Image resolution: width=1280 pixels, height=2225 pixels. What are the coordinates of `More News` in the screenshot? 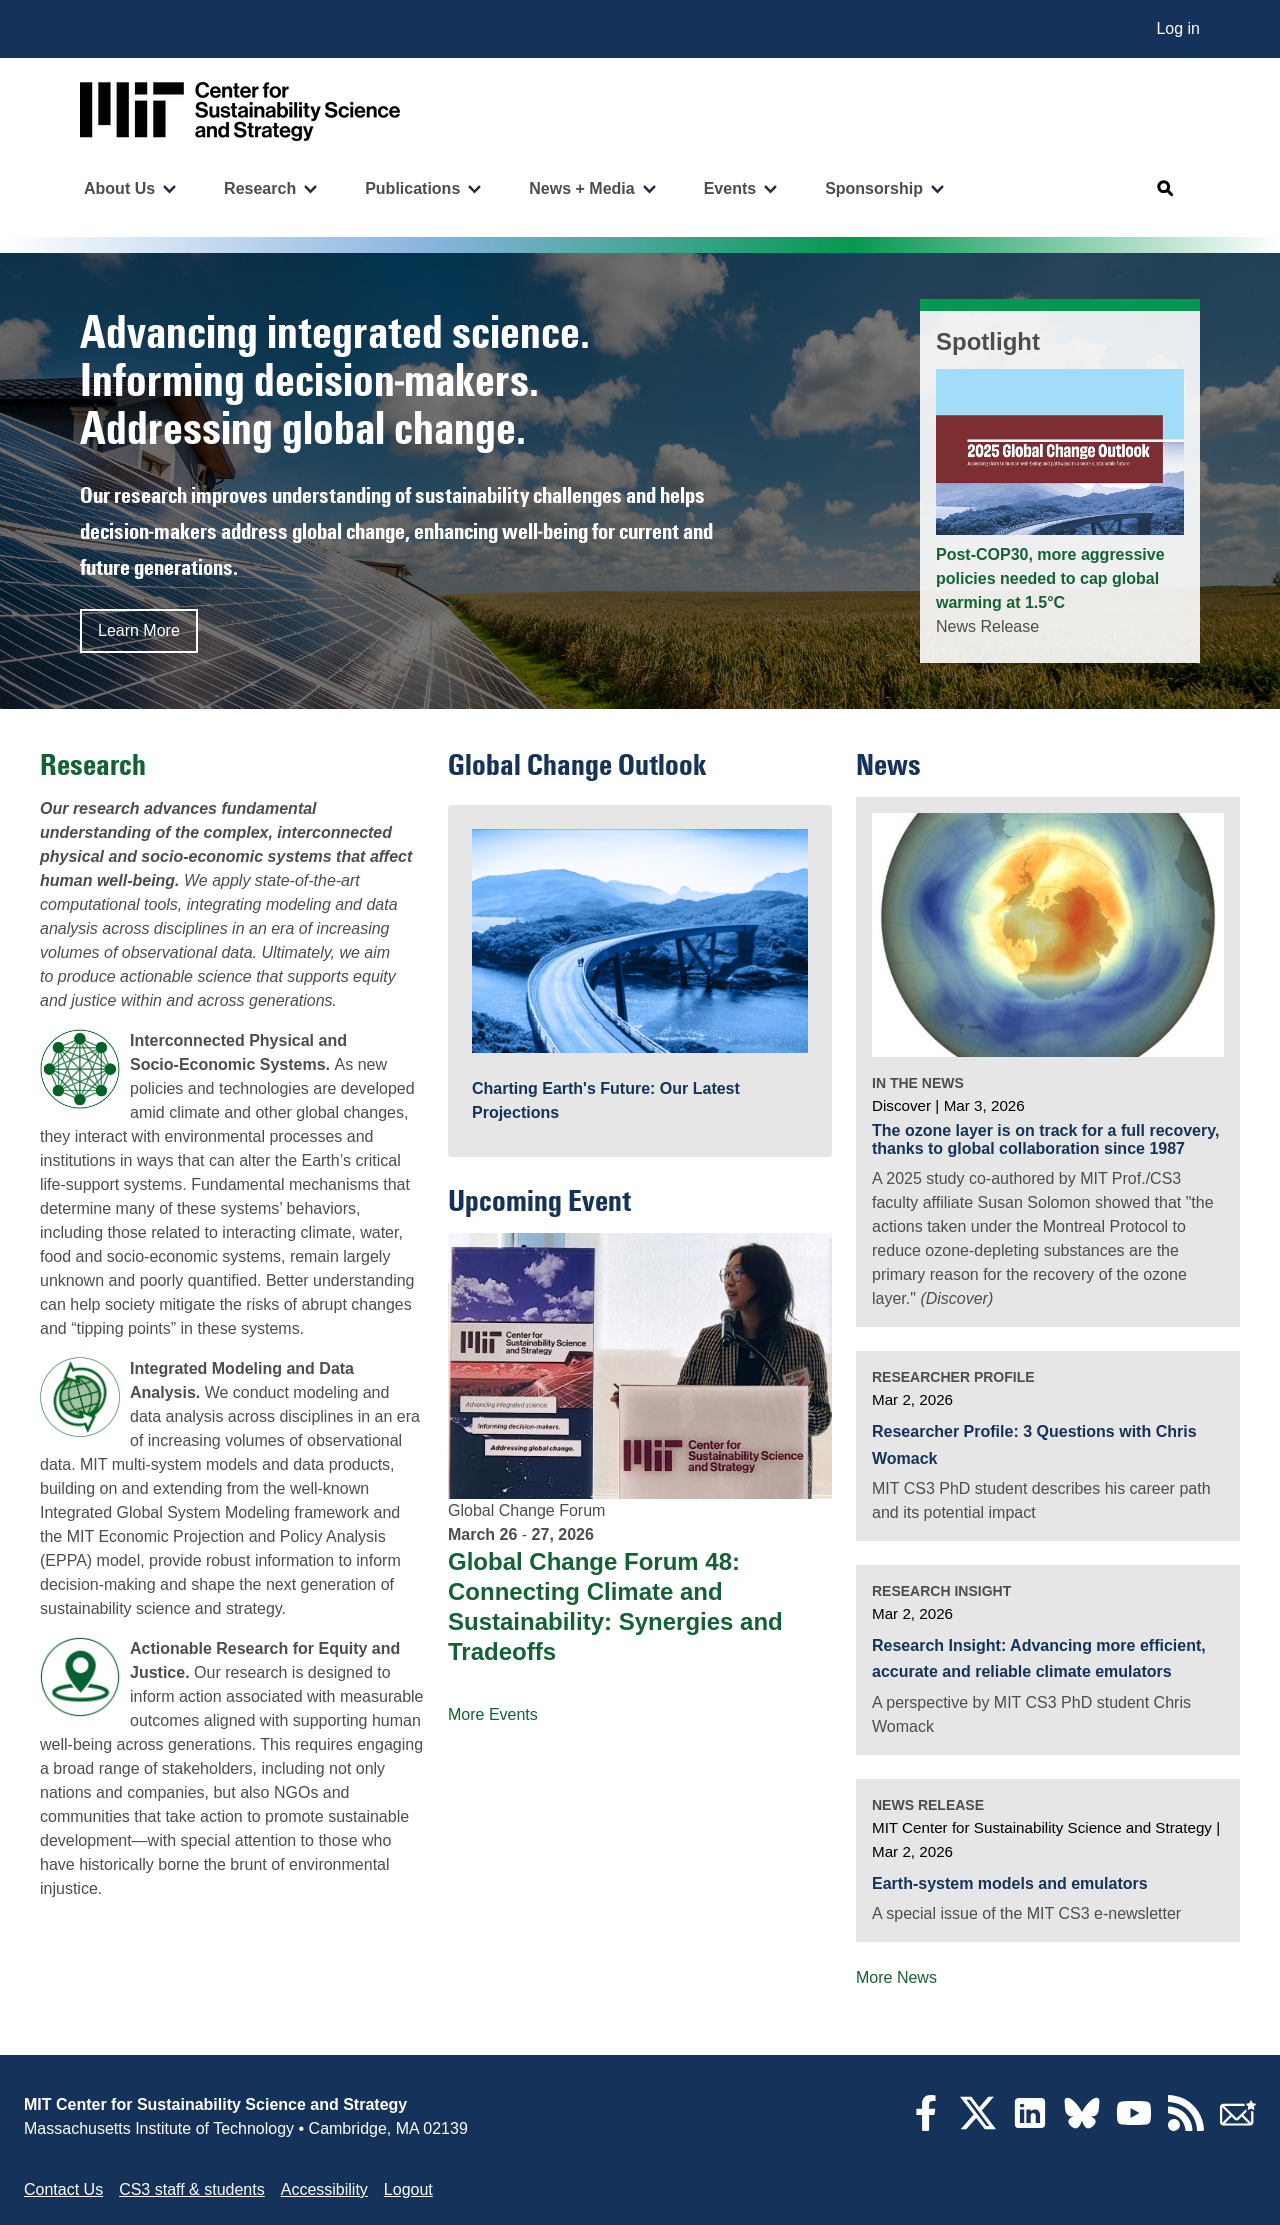 It's located at (896, 1977).